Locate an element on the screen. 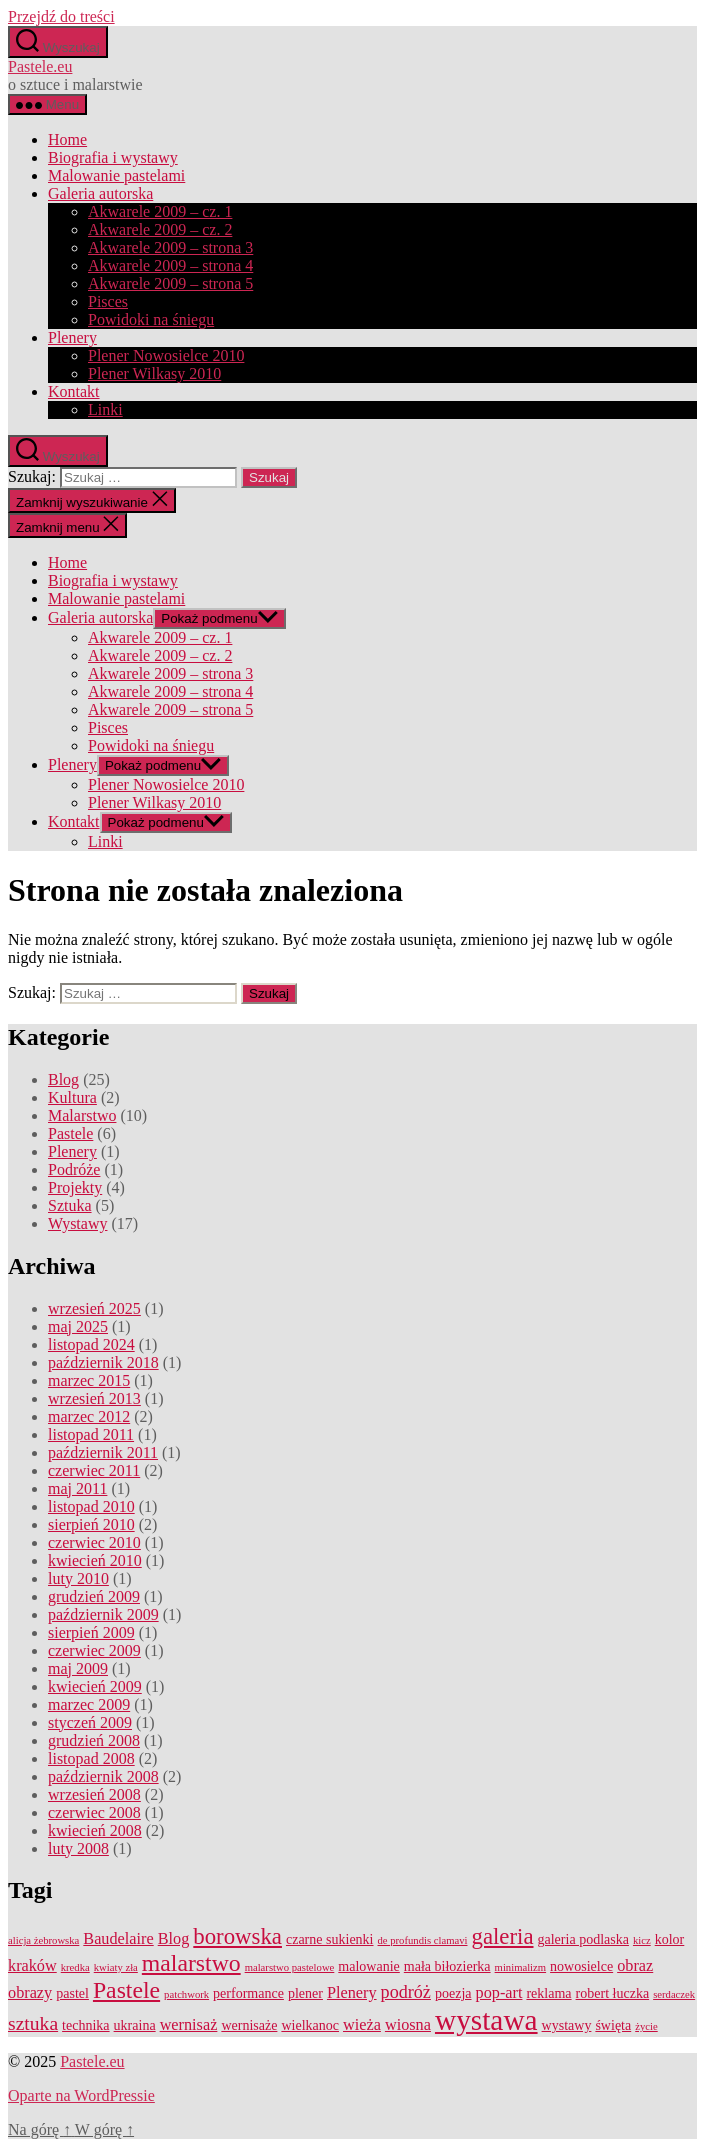 This screenshot has width=705, height=2147. październik 2009 is located at coordinates (103, 1614).